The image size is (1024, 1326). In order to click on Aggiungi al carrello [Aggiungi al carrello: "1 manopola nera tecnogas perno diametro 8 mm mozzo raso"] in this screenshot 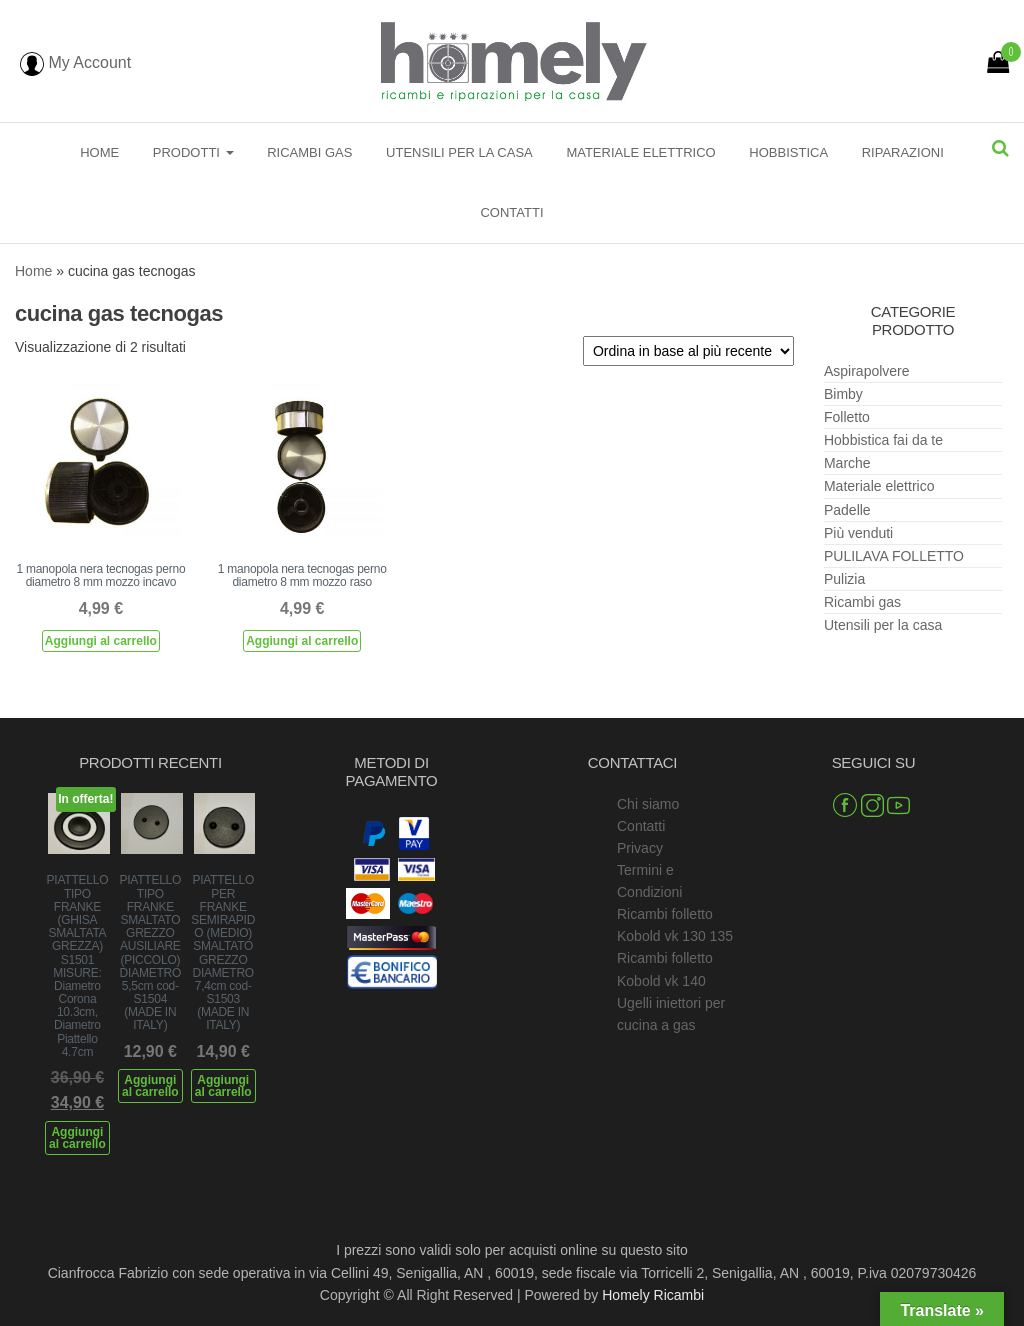, I will do `click(302, 641)`.